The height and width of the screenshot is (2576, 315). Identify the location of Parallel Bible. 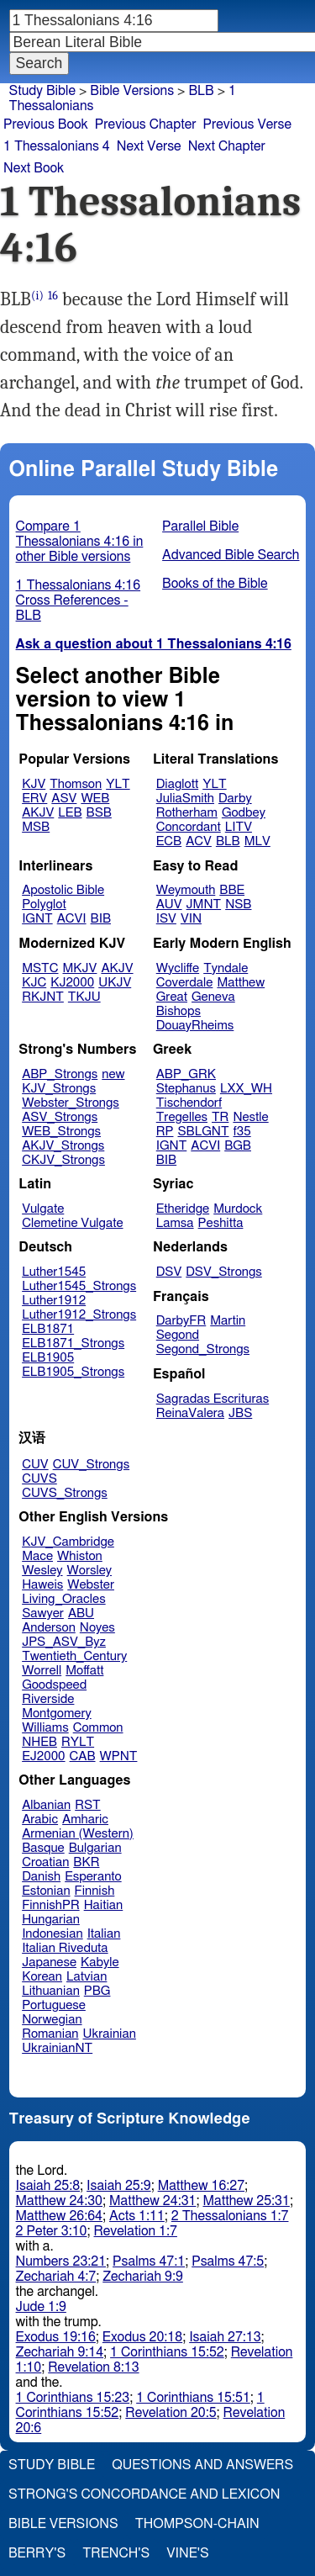
(200, 526).